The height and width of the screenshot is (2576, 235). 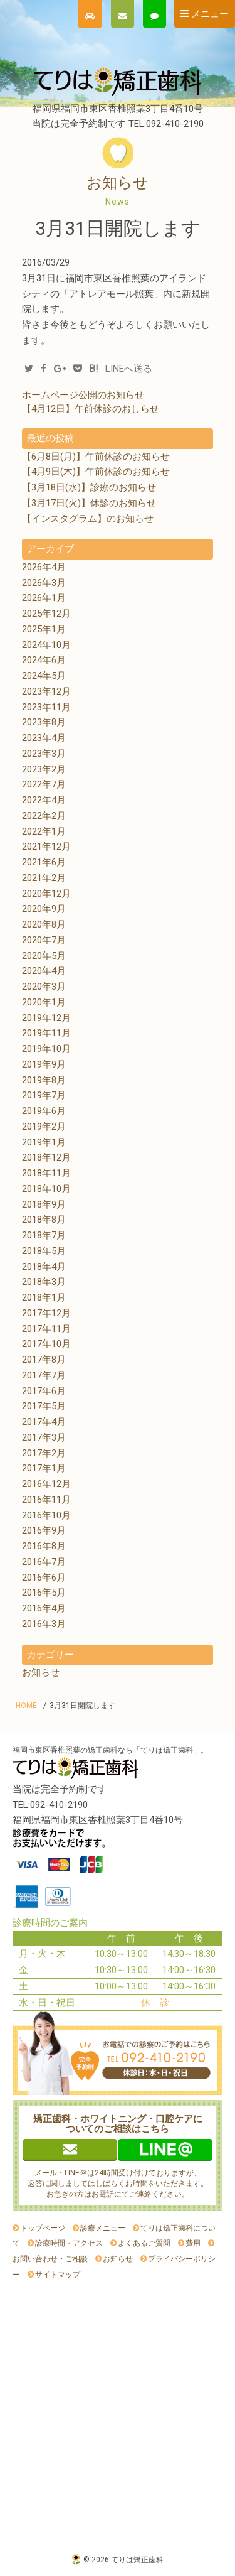 I want to click on 2016年10月, so click(x=46, y=1515).